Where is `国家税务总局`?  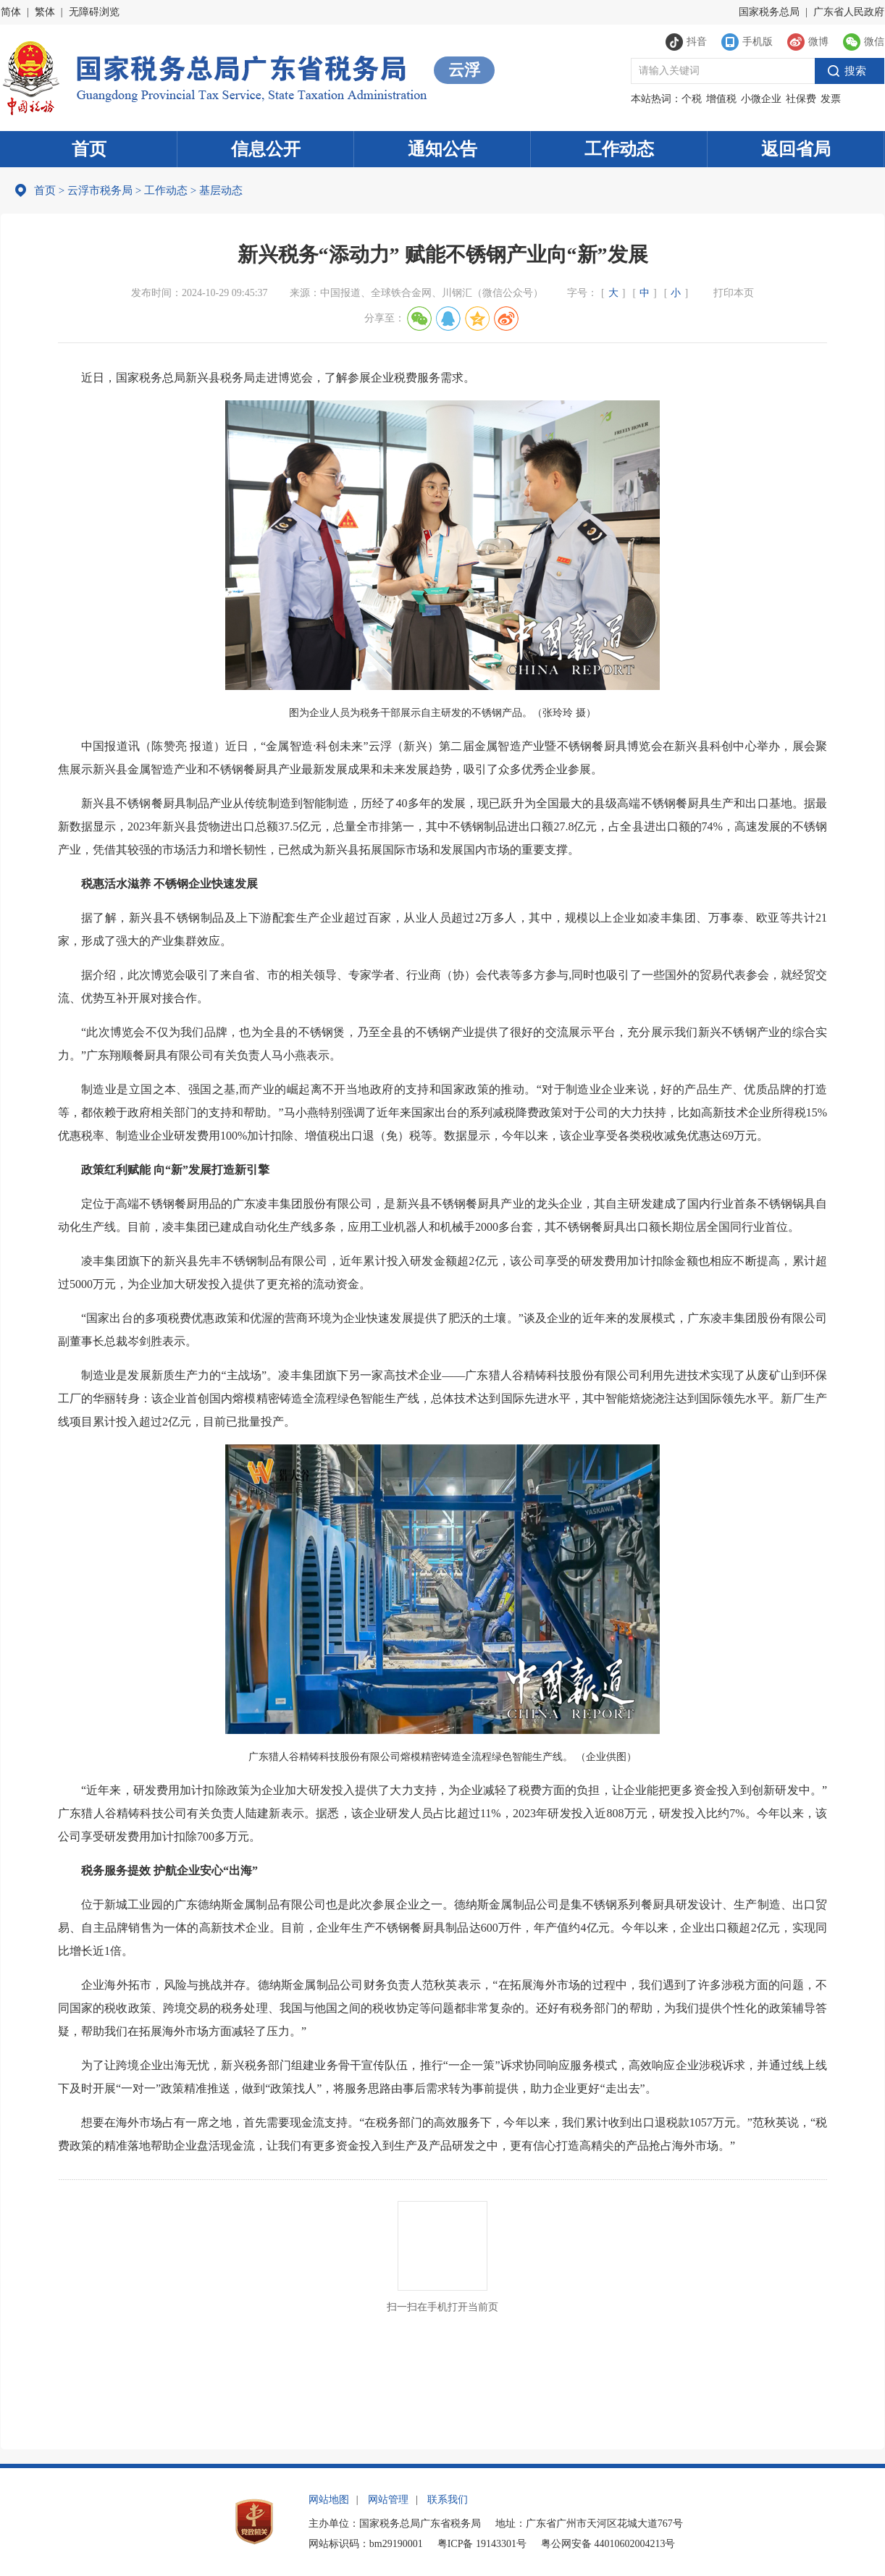
国家税务总局 is located at coordinates (769, 12).